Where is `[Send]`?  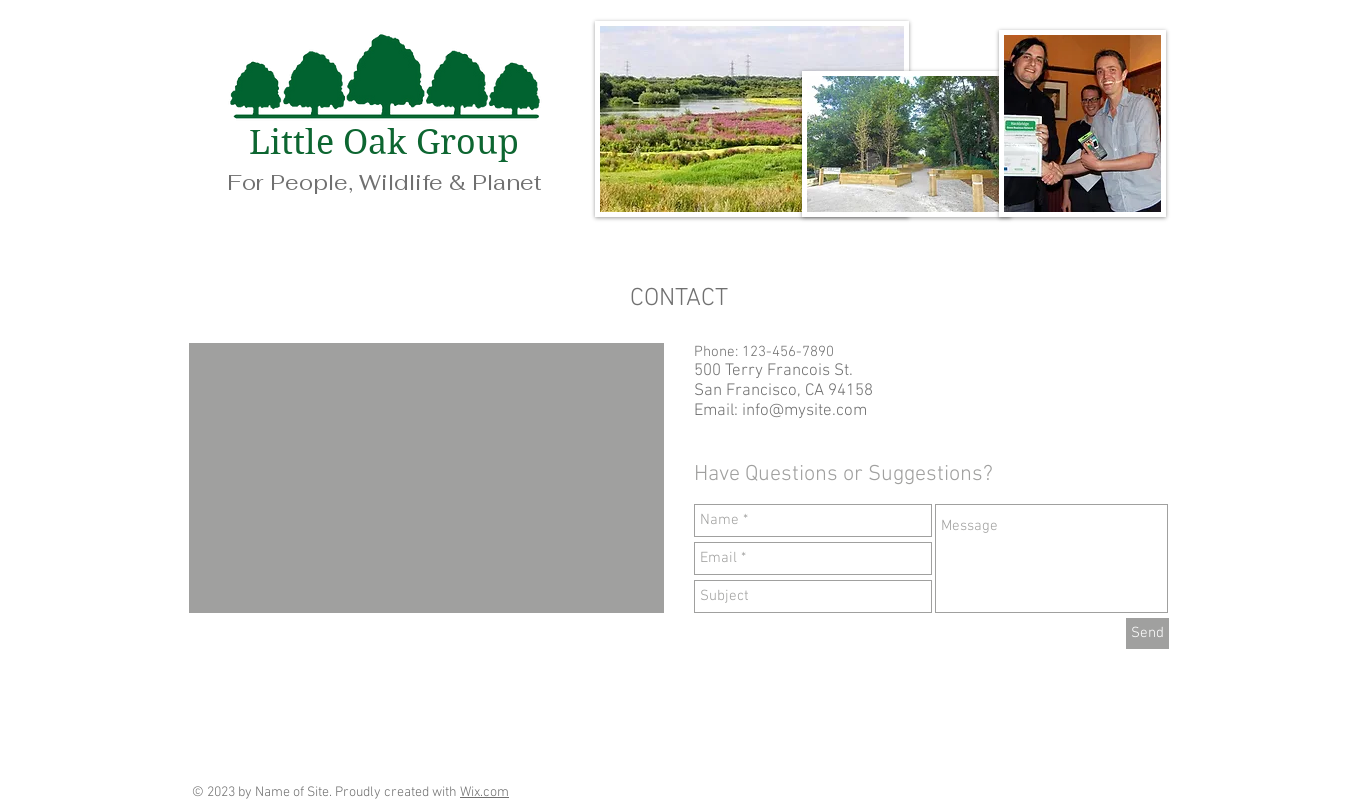
[Send] is located at coordinates (1147, 633).